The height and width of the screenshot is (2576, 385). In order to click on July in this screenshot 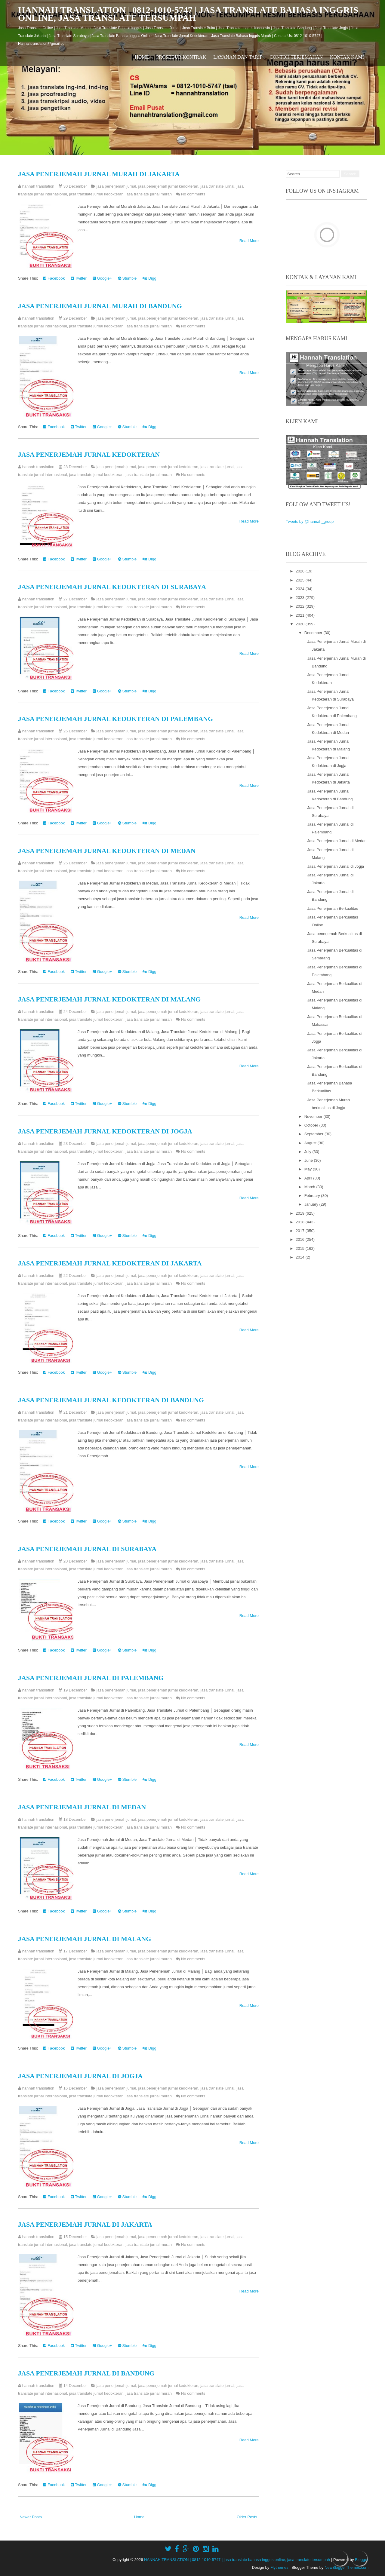, I will do `click(308, 1151)`.